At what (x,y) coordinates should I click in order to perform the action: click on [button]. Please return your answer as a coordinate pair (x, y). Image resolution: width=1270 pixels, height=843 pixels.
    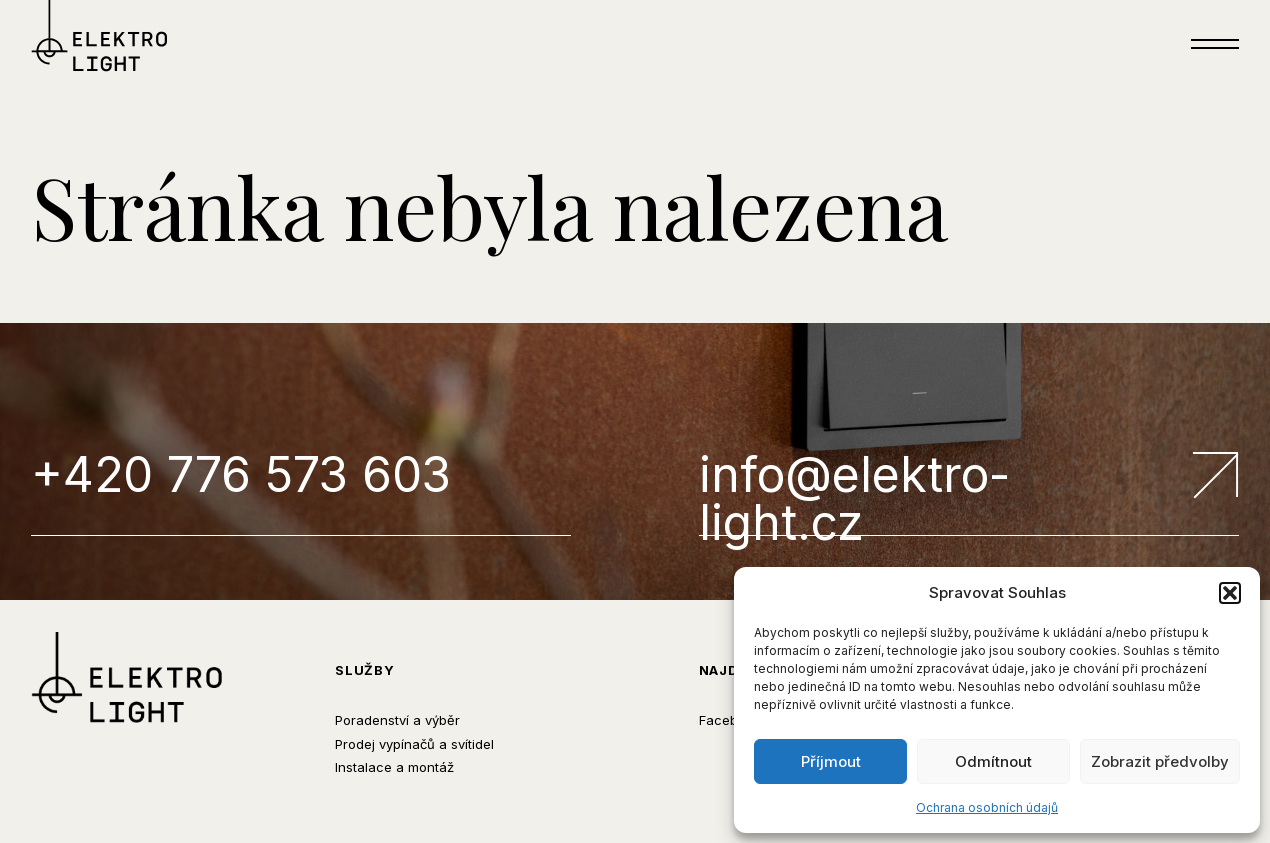
    Looking at the image, I should click on (1230, 593).